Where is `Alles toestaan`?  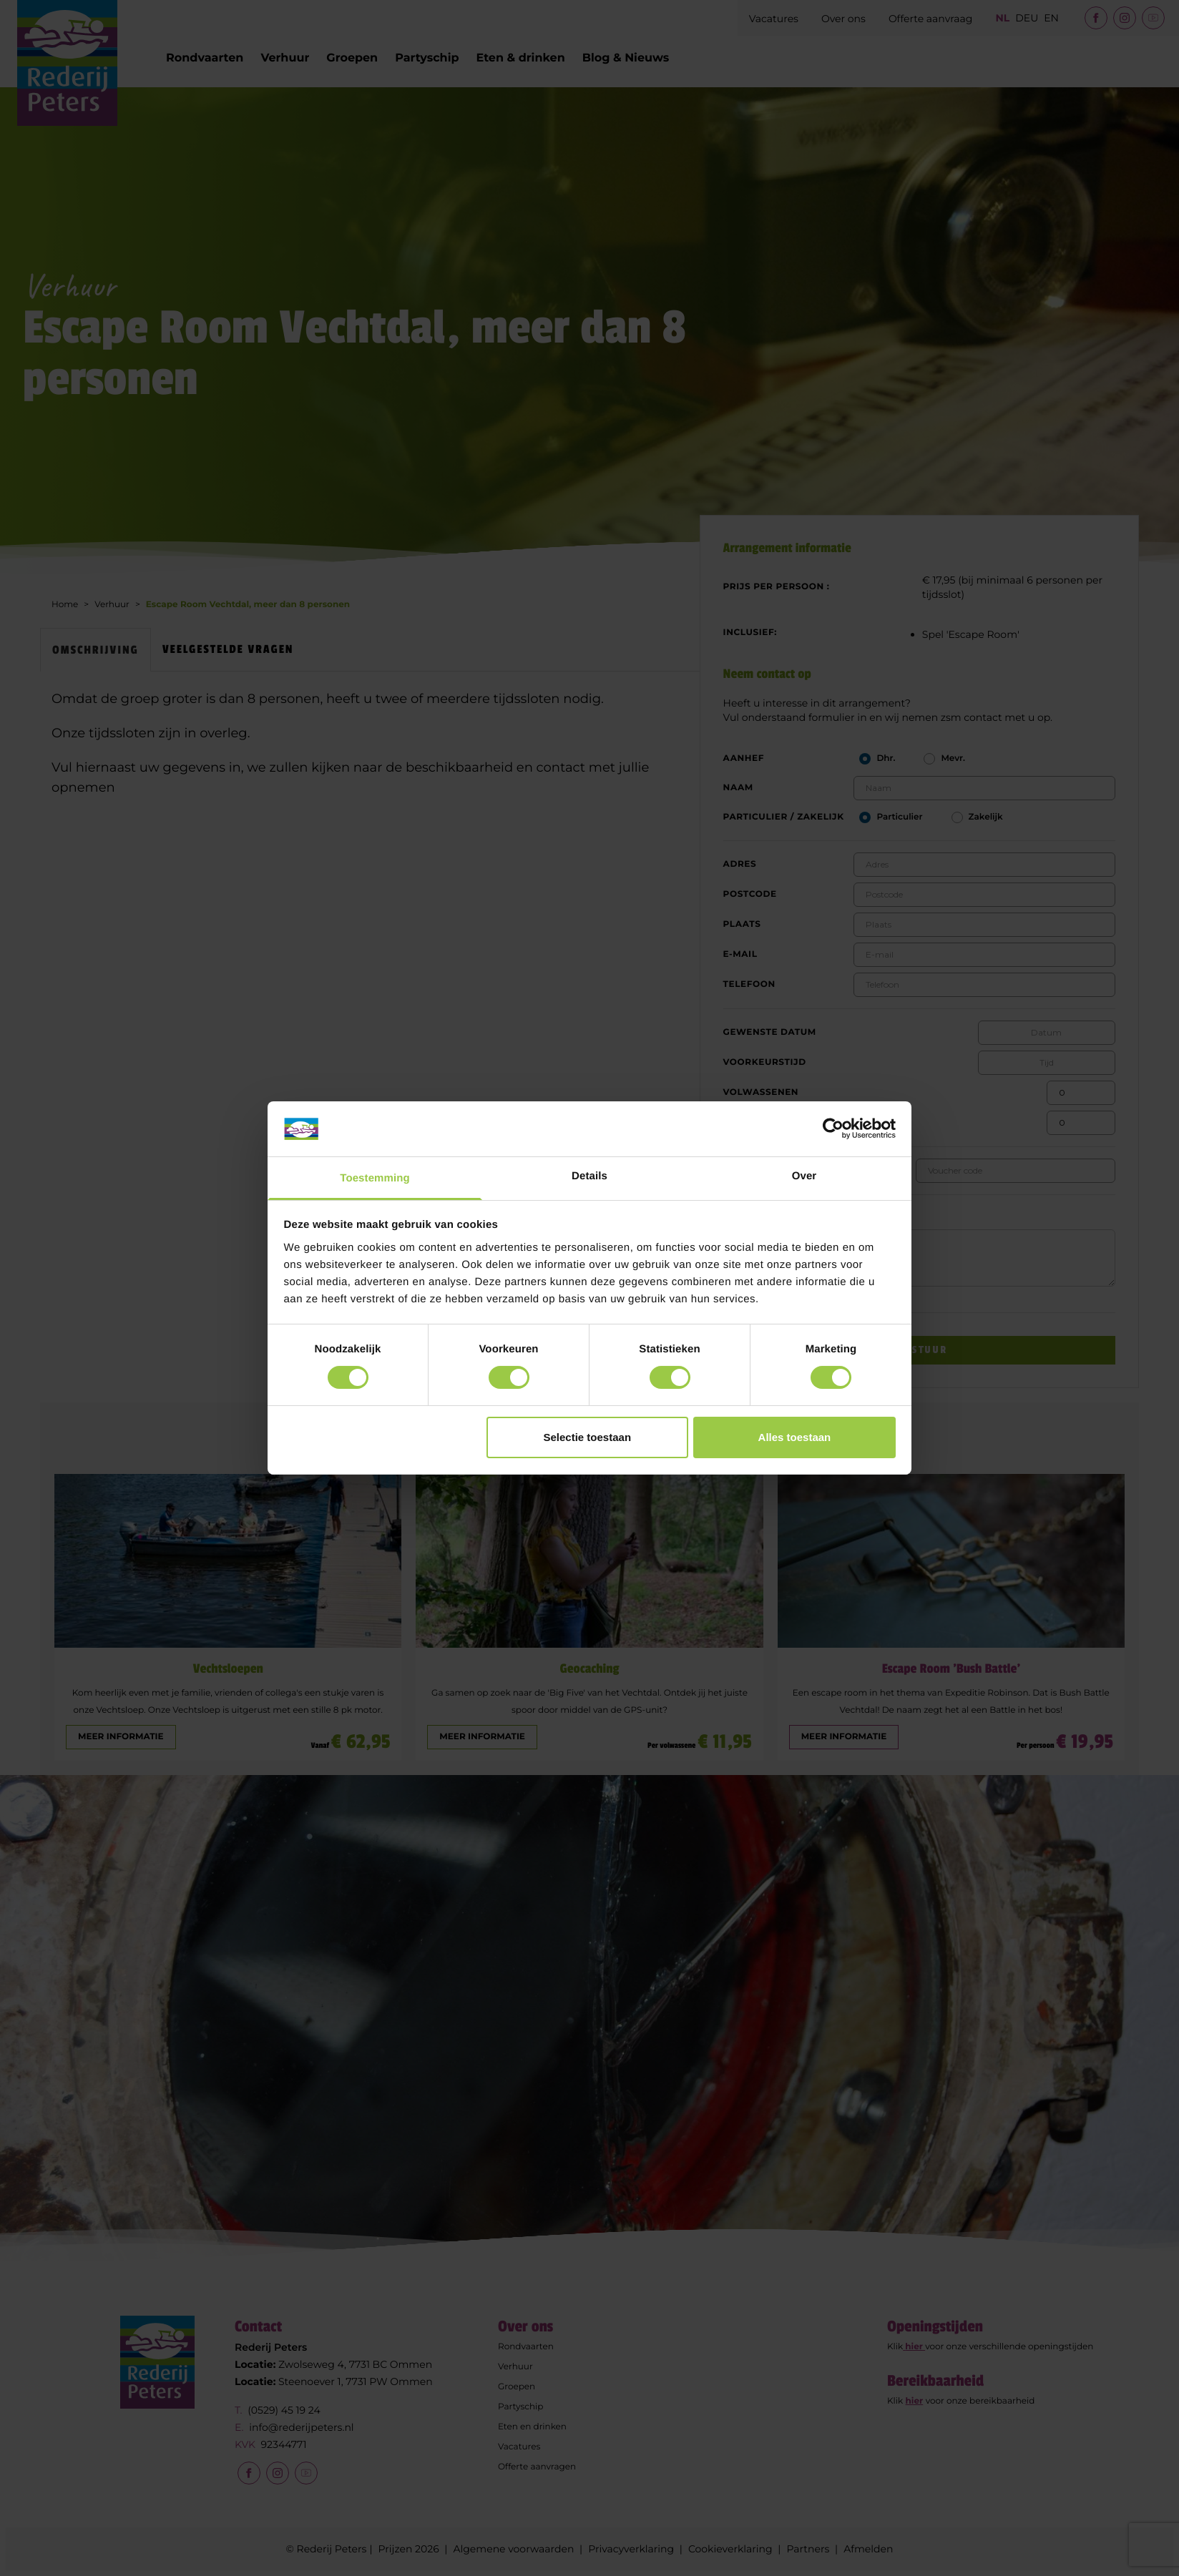 Alles toestaan is located at coordinates (794, 1437).